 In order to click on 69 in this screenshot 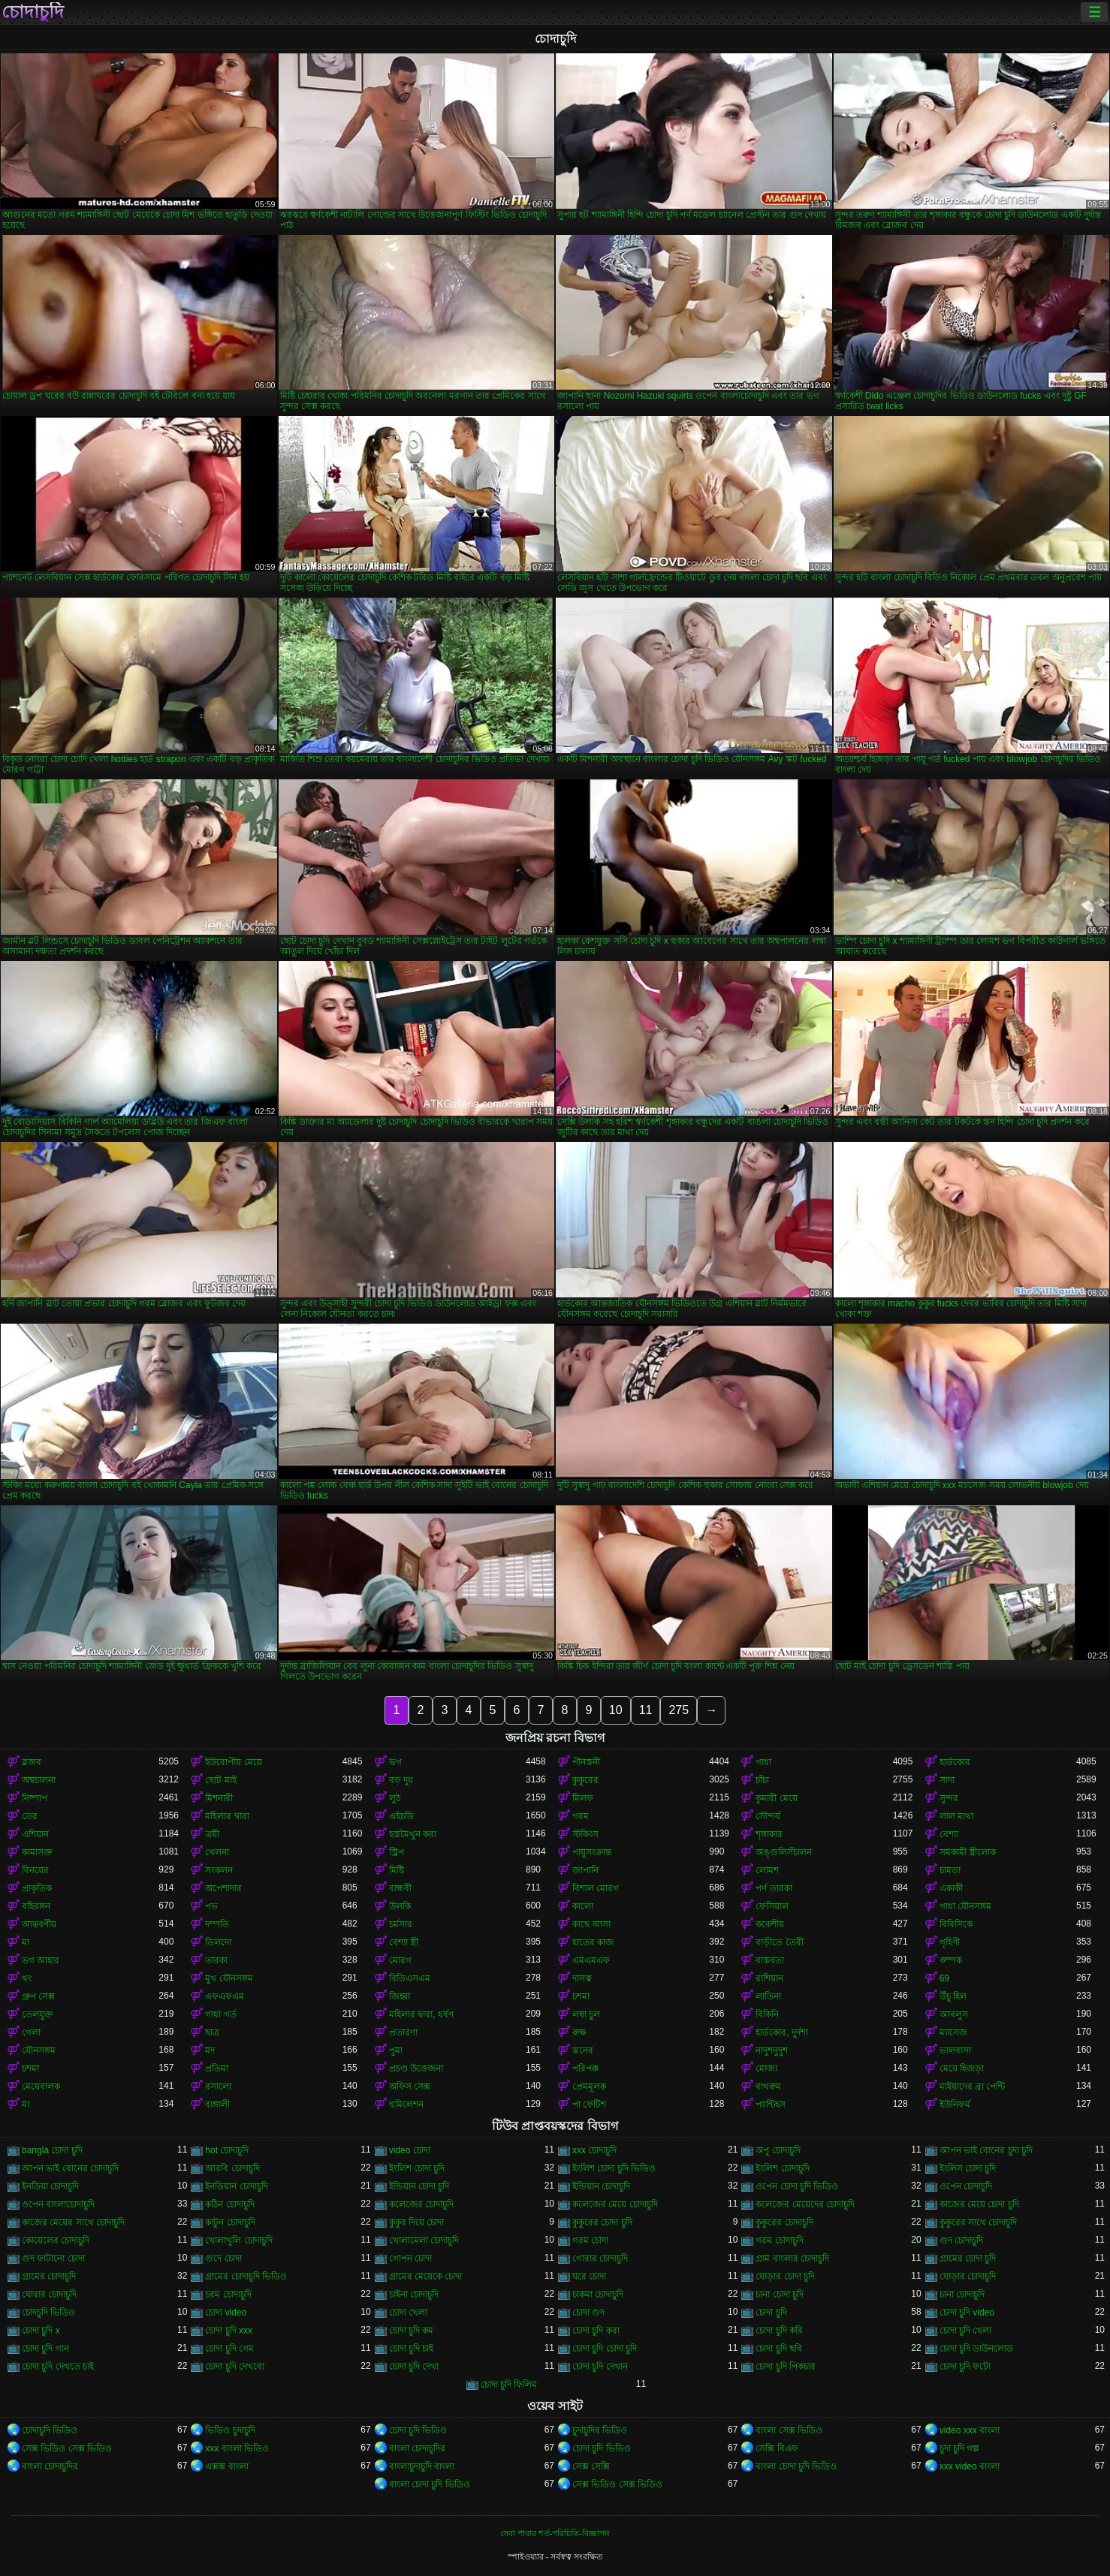, I will do `click(944, 1978)`.